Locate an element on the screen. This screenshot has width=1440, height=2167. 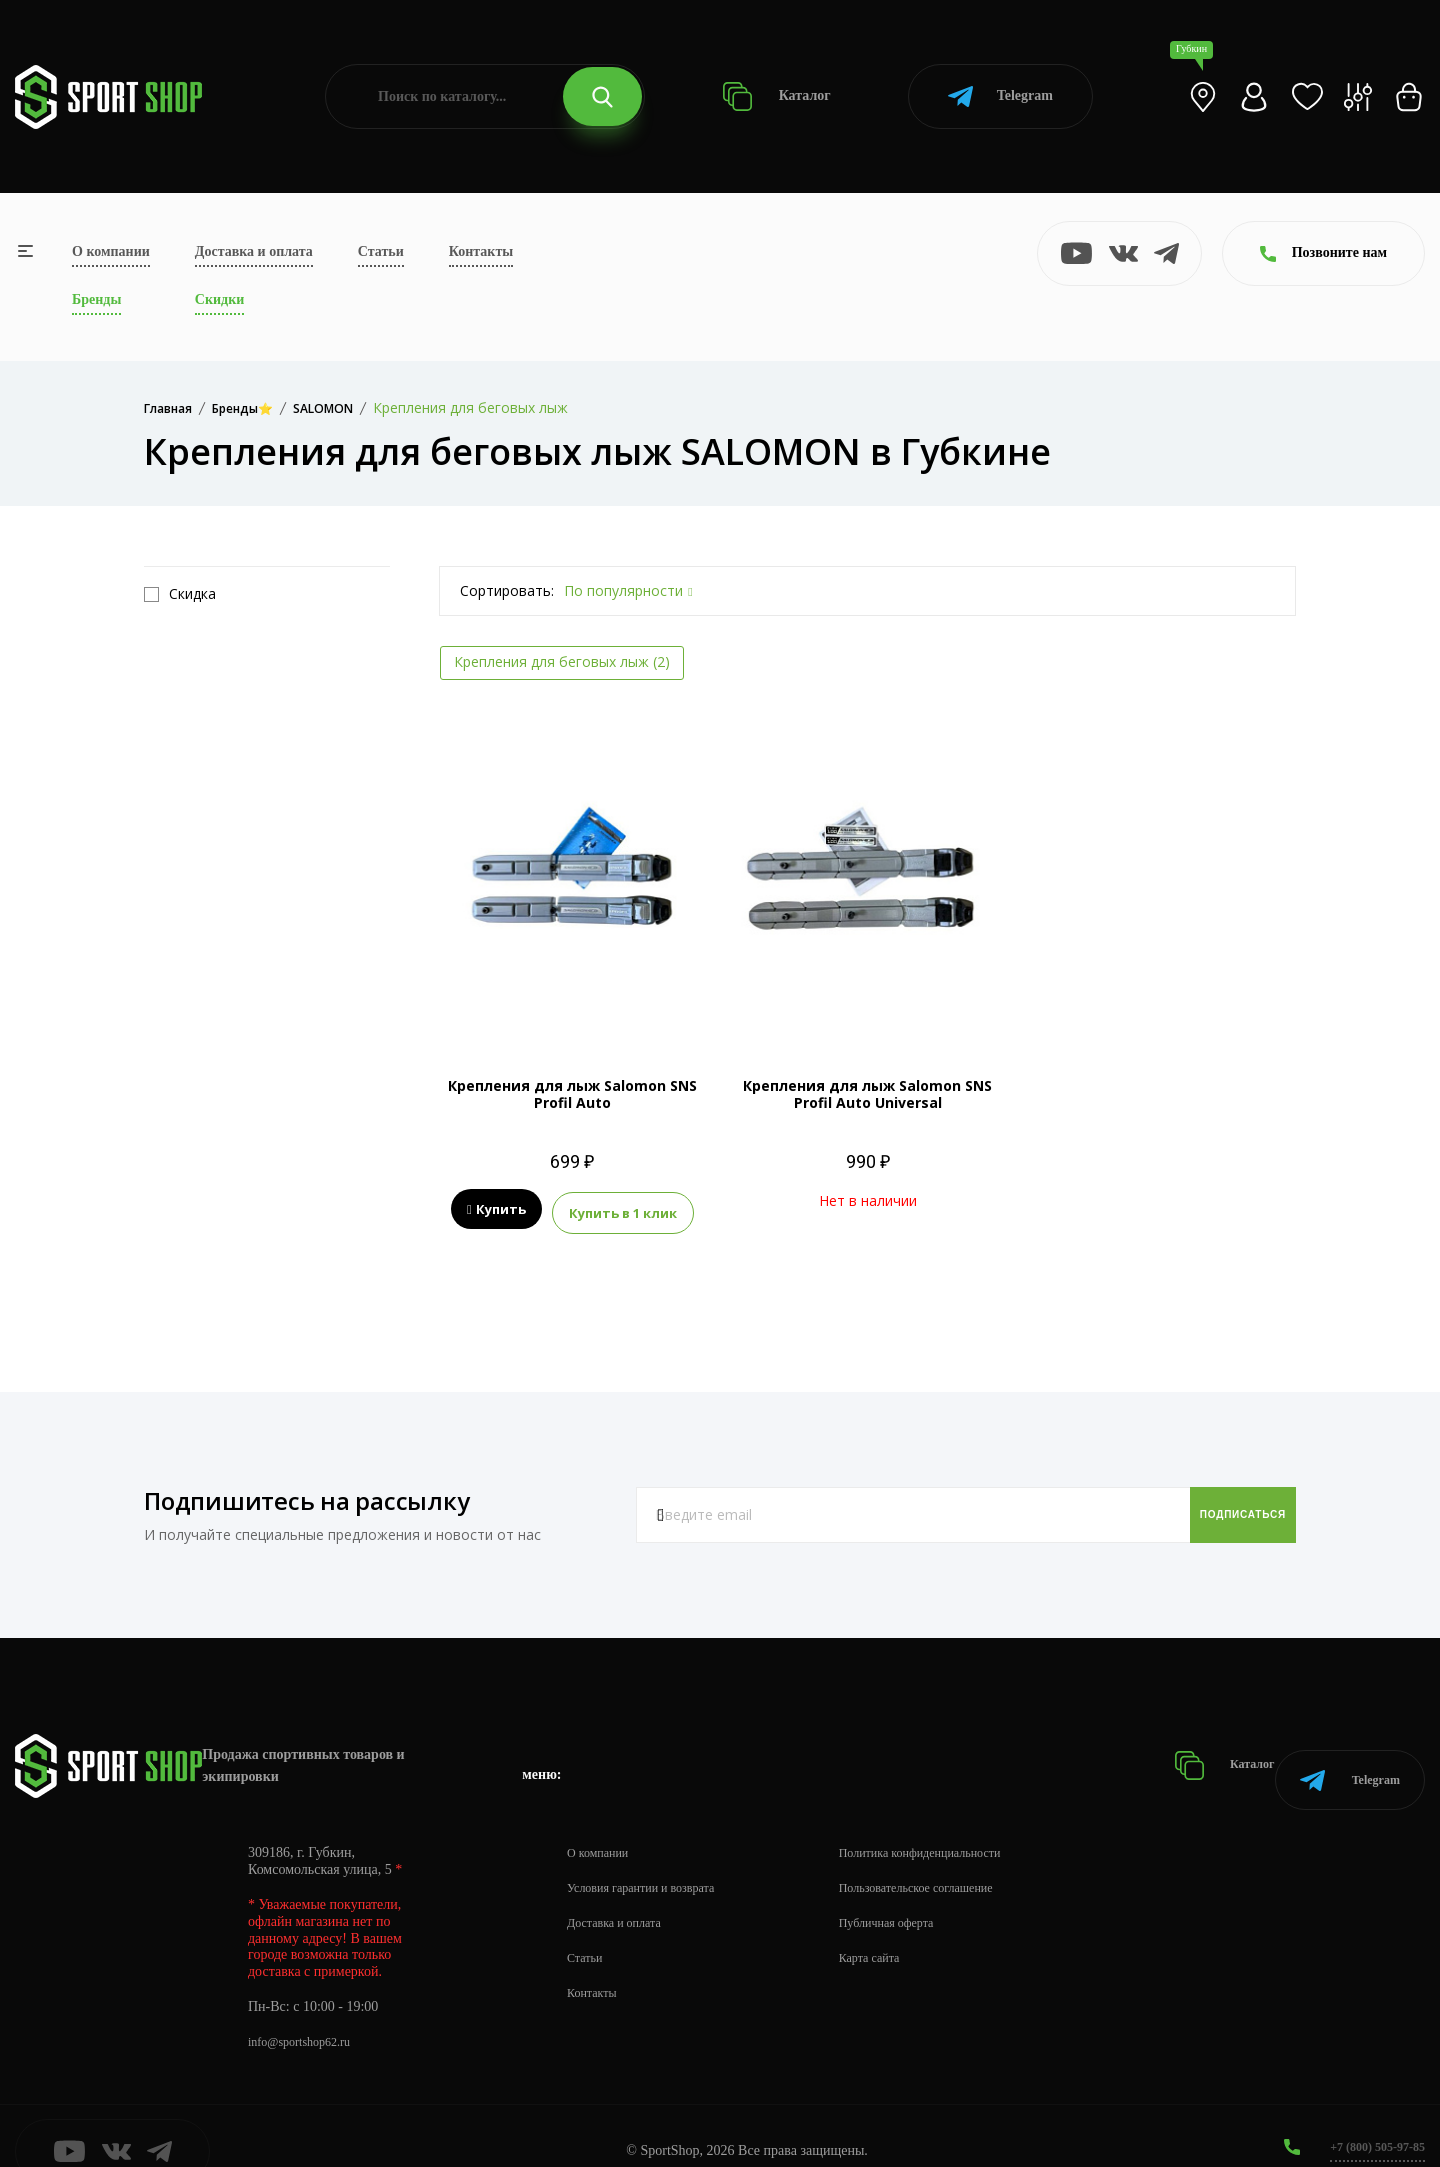
Публичная оферта is located at coordinates (921, 1892).